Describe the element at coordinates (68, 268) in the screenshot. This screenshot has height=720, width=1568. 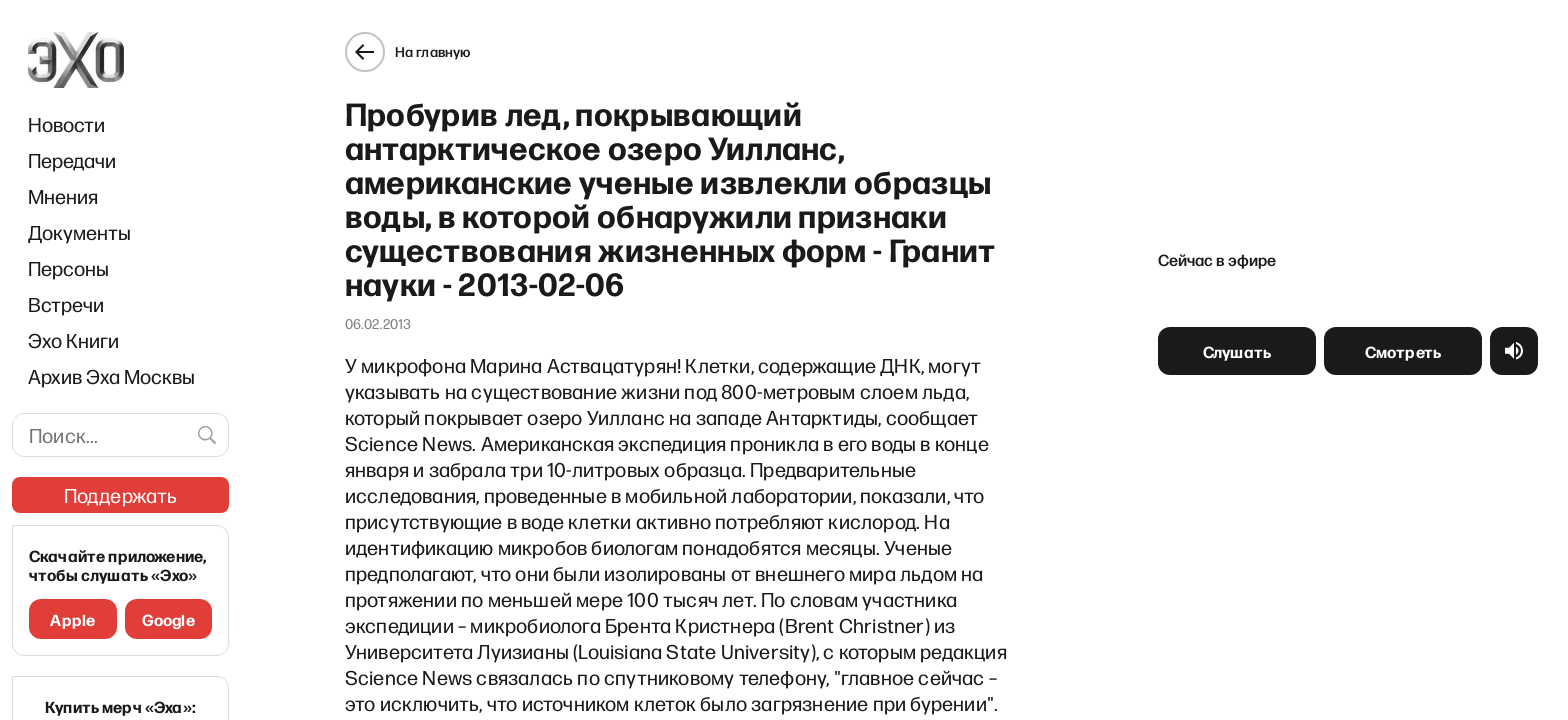
I see `Персоны` at that location.